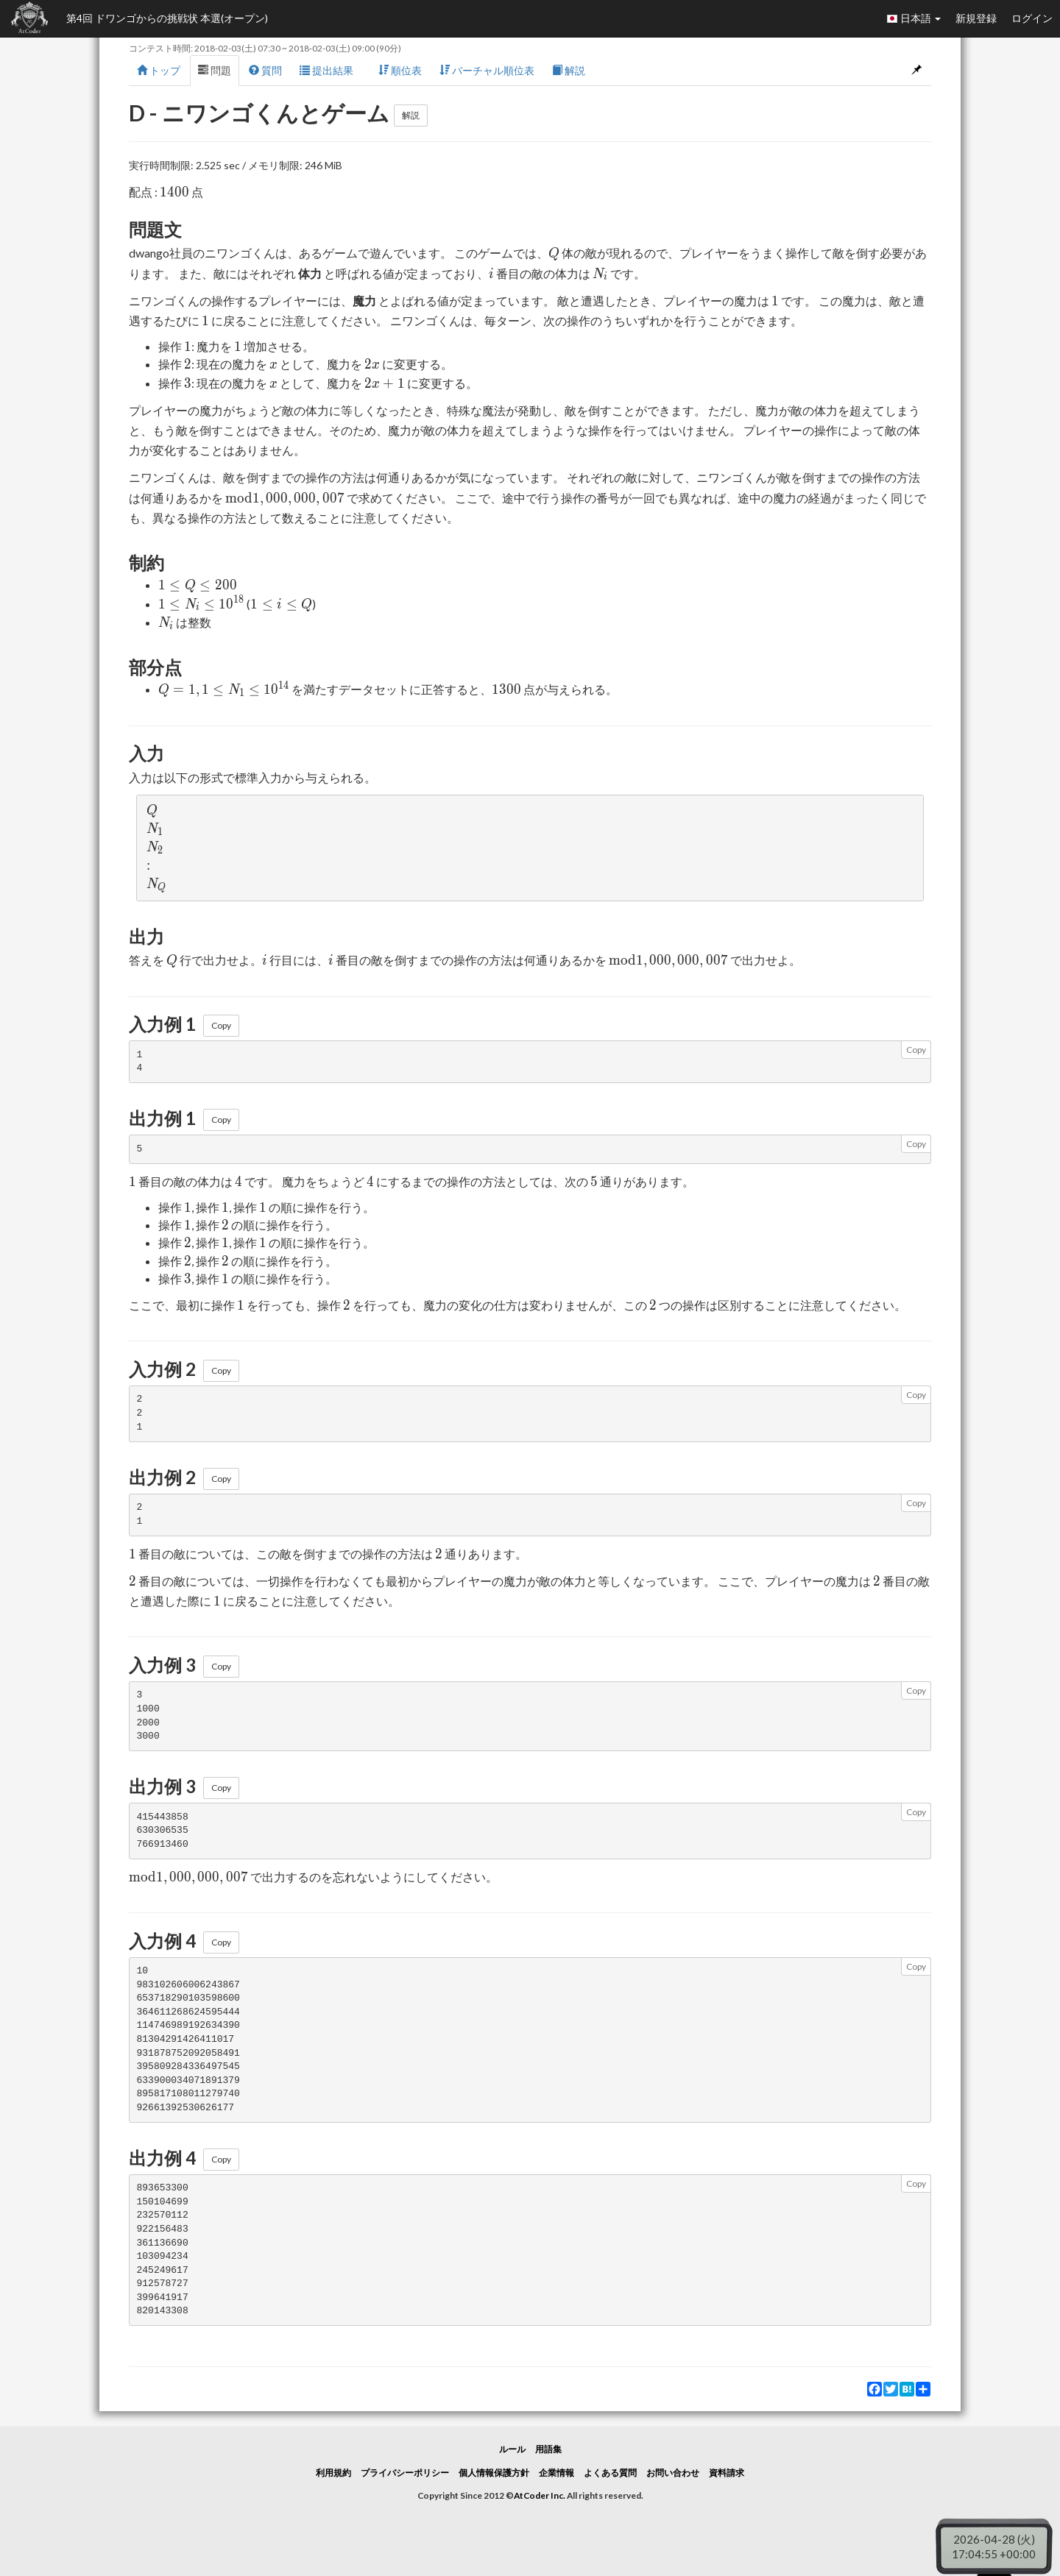 This screenshot has width=1060, height=2576. I want to click on 日本語 [button], so click(913, 18).